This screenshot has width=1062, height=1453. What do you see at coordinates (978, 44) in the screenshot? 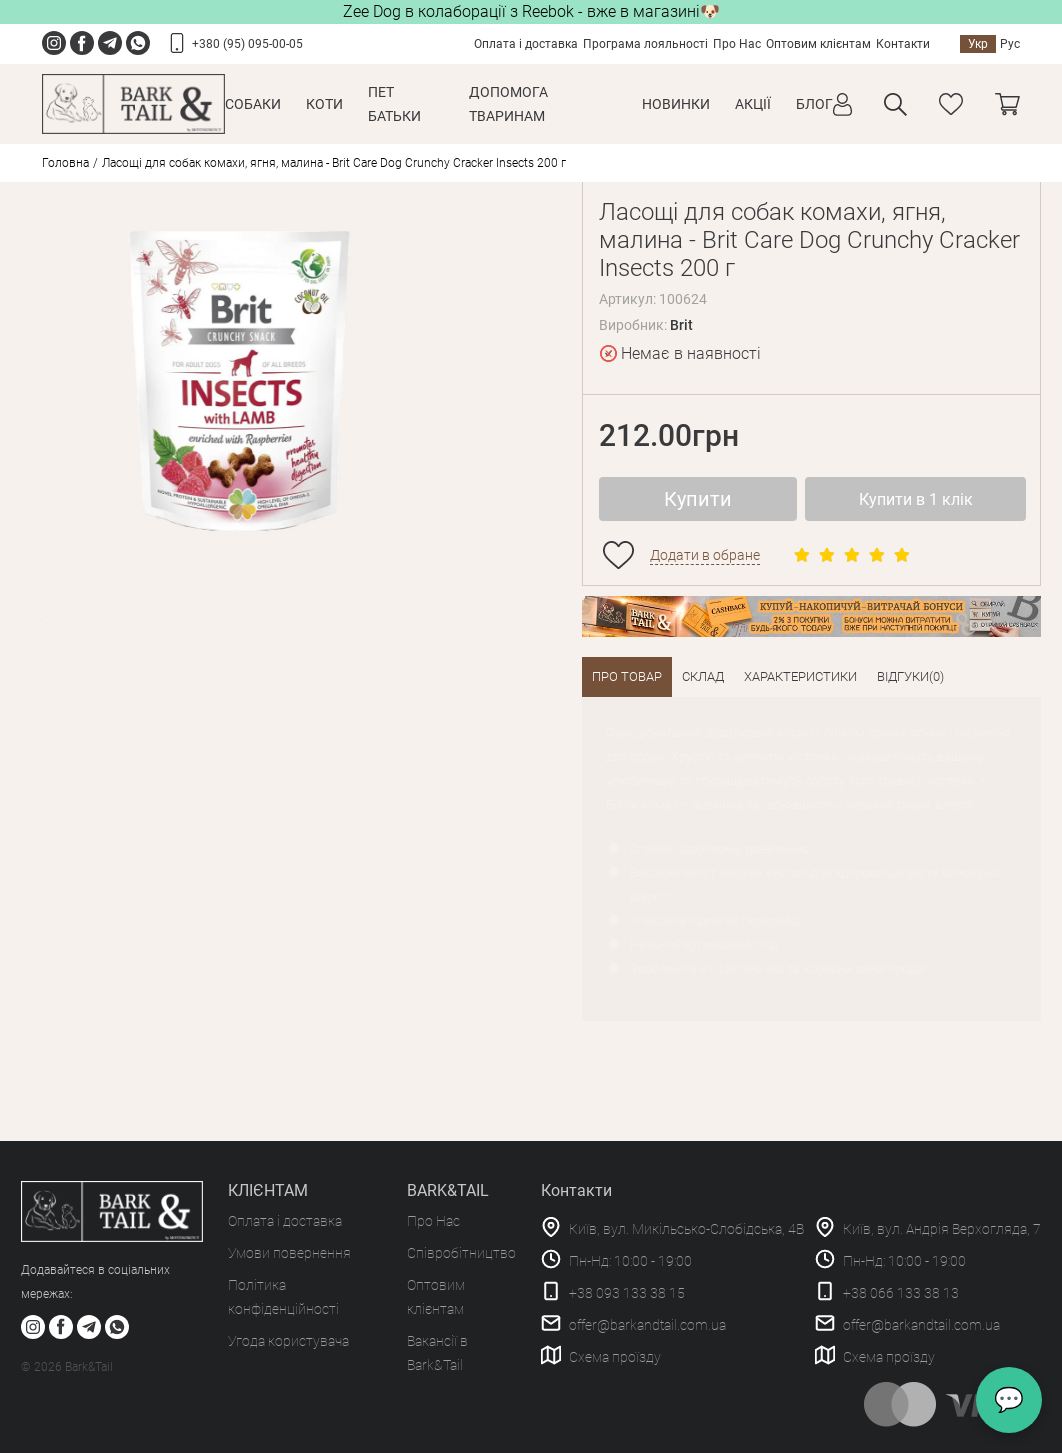
I see `Укр` at bounding box center [978, 44].